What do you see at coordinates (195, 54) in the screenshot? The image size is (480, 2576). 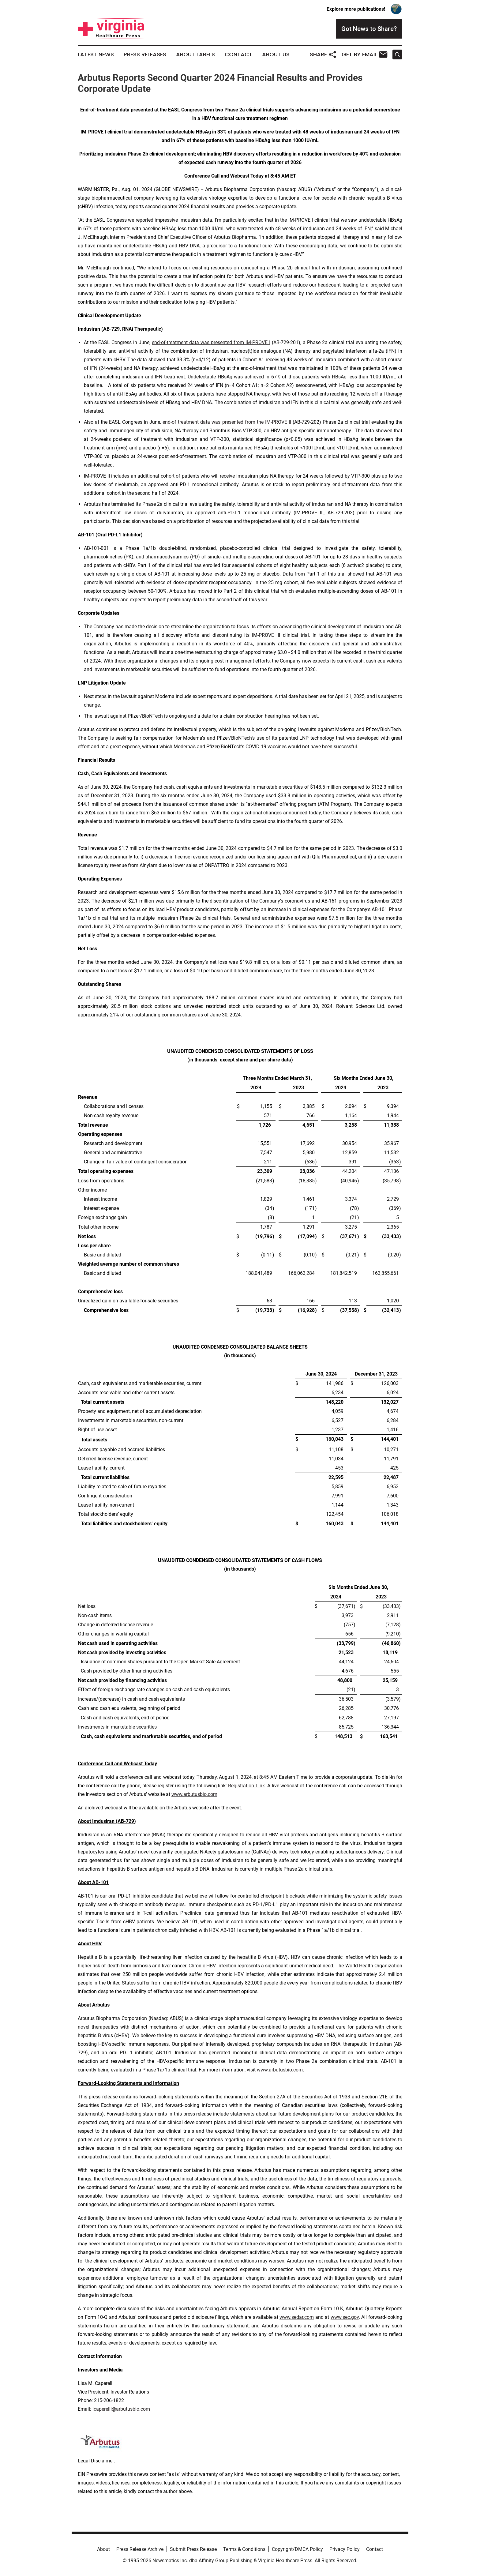 I see `About Labels` at bounding box center [195, 54].